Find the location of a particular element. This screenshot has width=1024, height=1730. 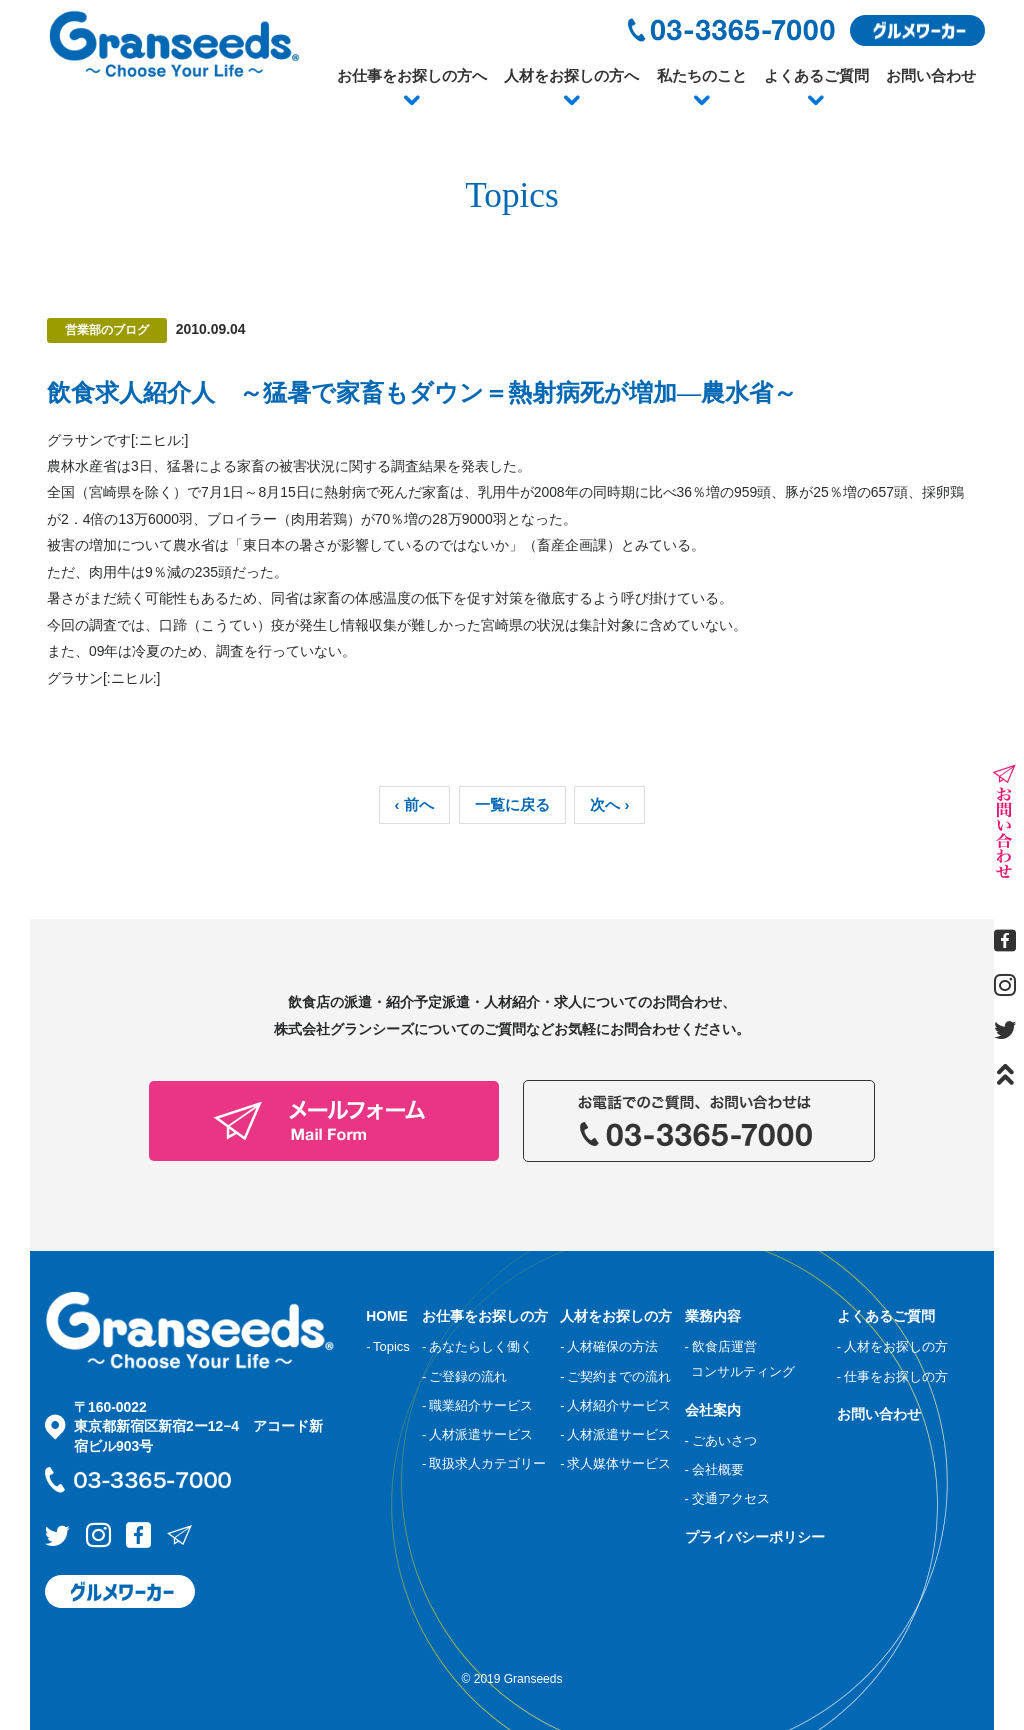

一覧に戻る is located at coordinates (512, 805).